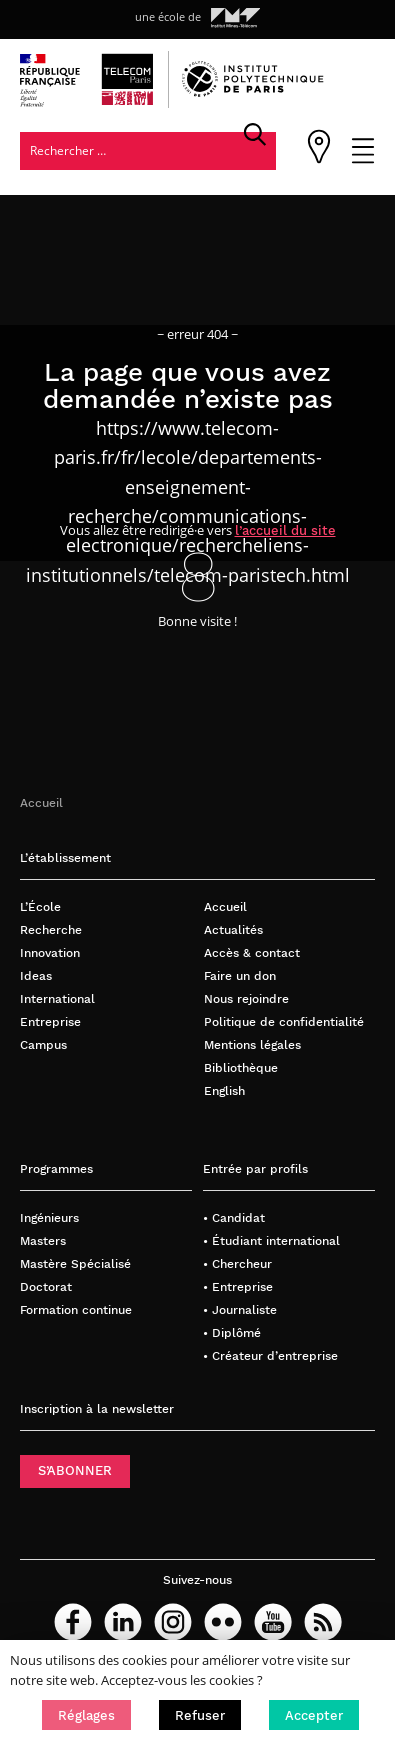 The height and width of the screenshot is (1750, 395). Describe the element at coordinates (224, 1090) in the screenshot. I see `English` at that location.